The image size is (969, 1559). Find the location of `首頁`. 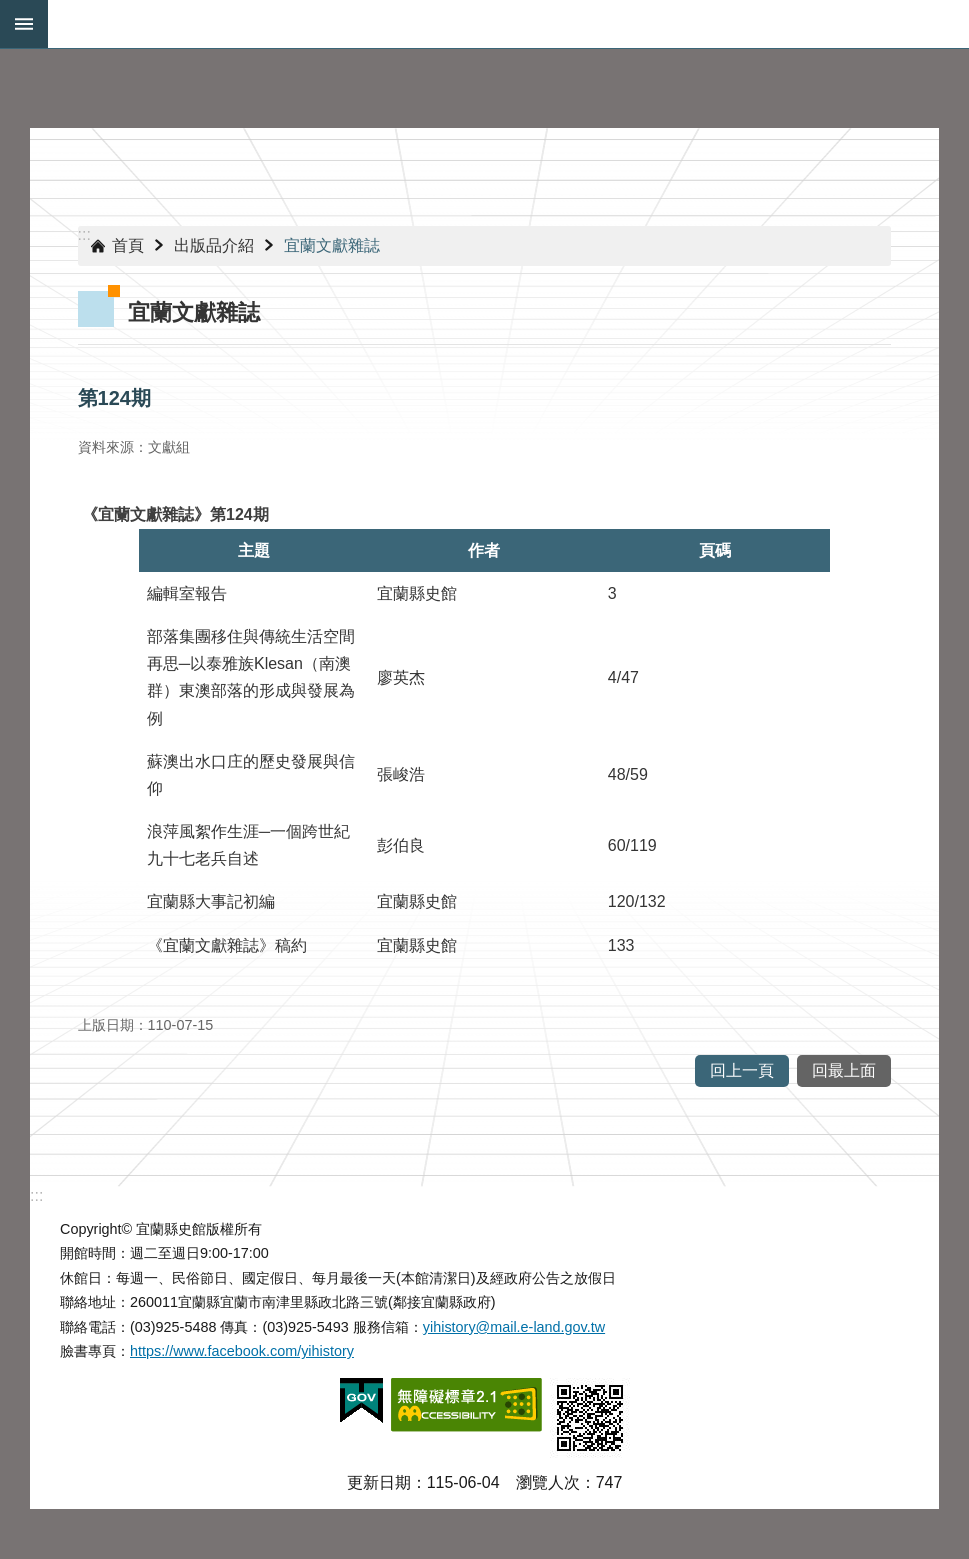

首頁 is located at coordinates (128, 245).